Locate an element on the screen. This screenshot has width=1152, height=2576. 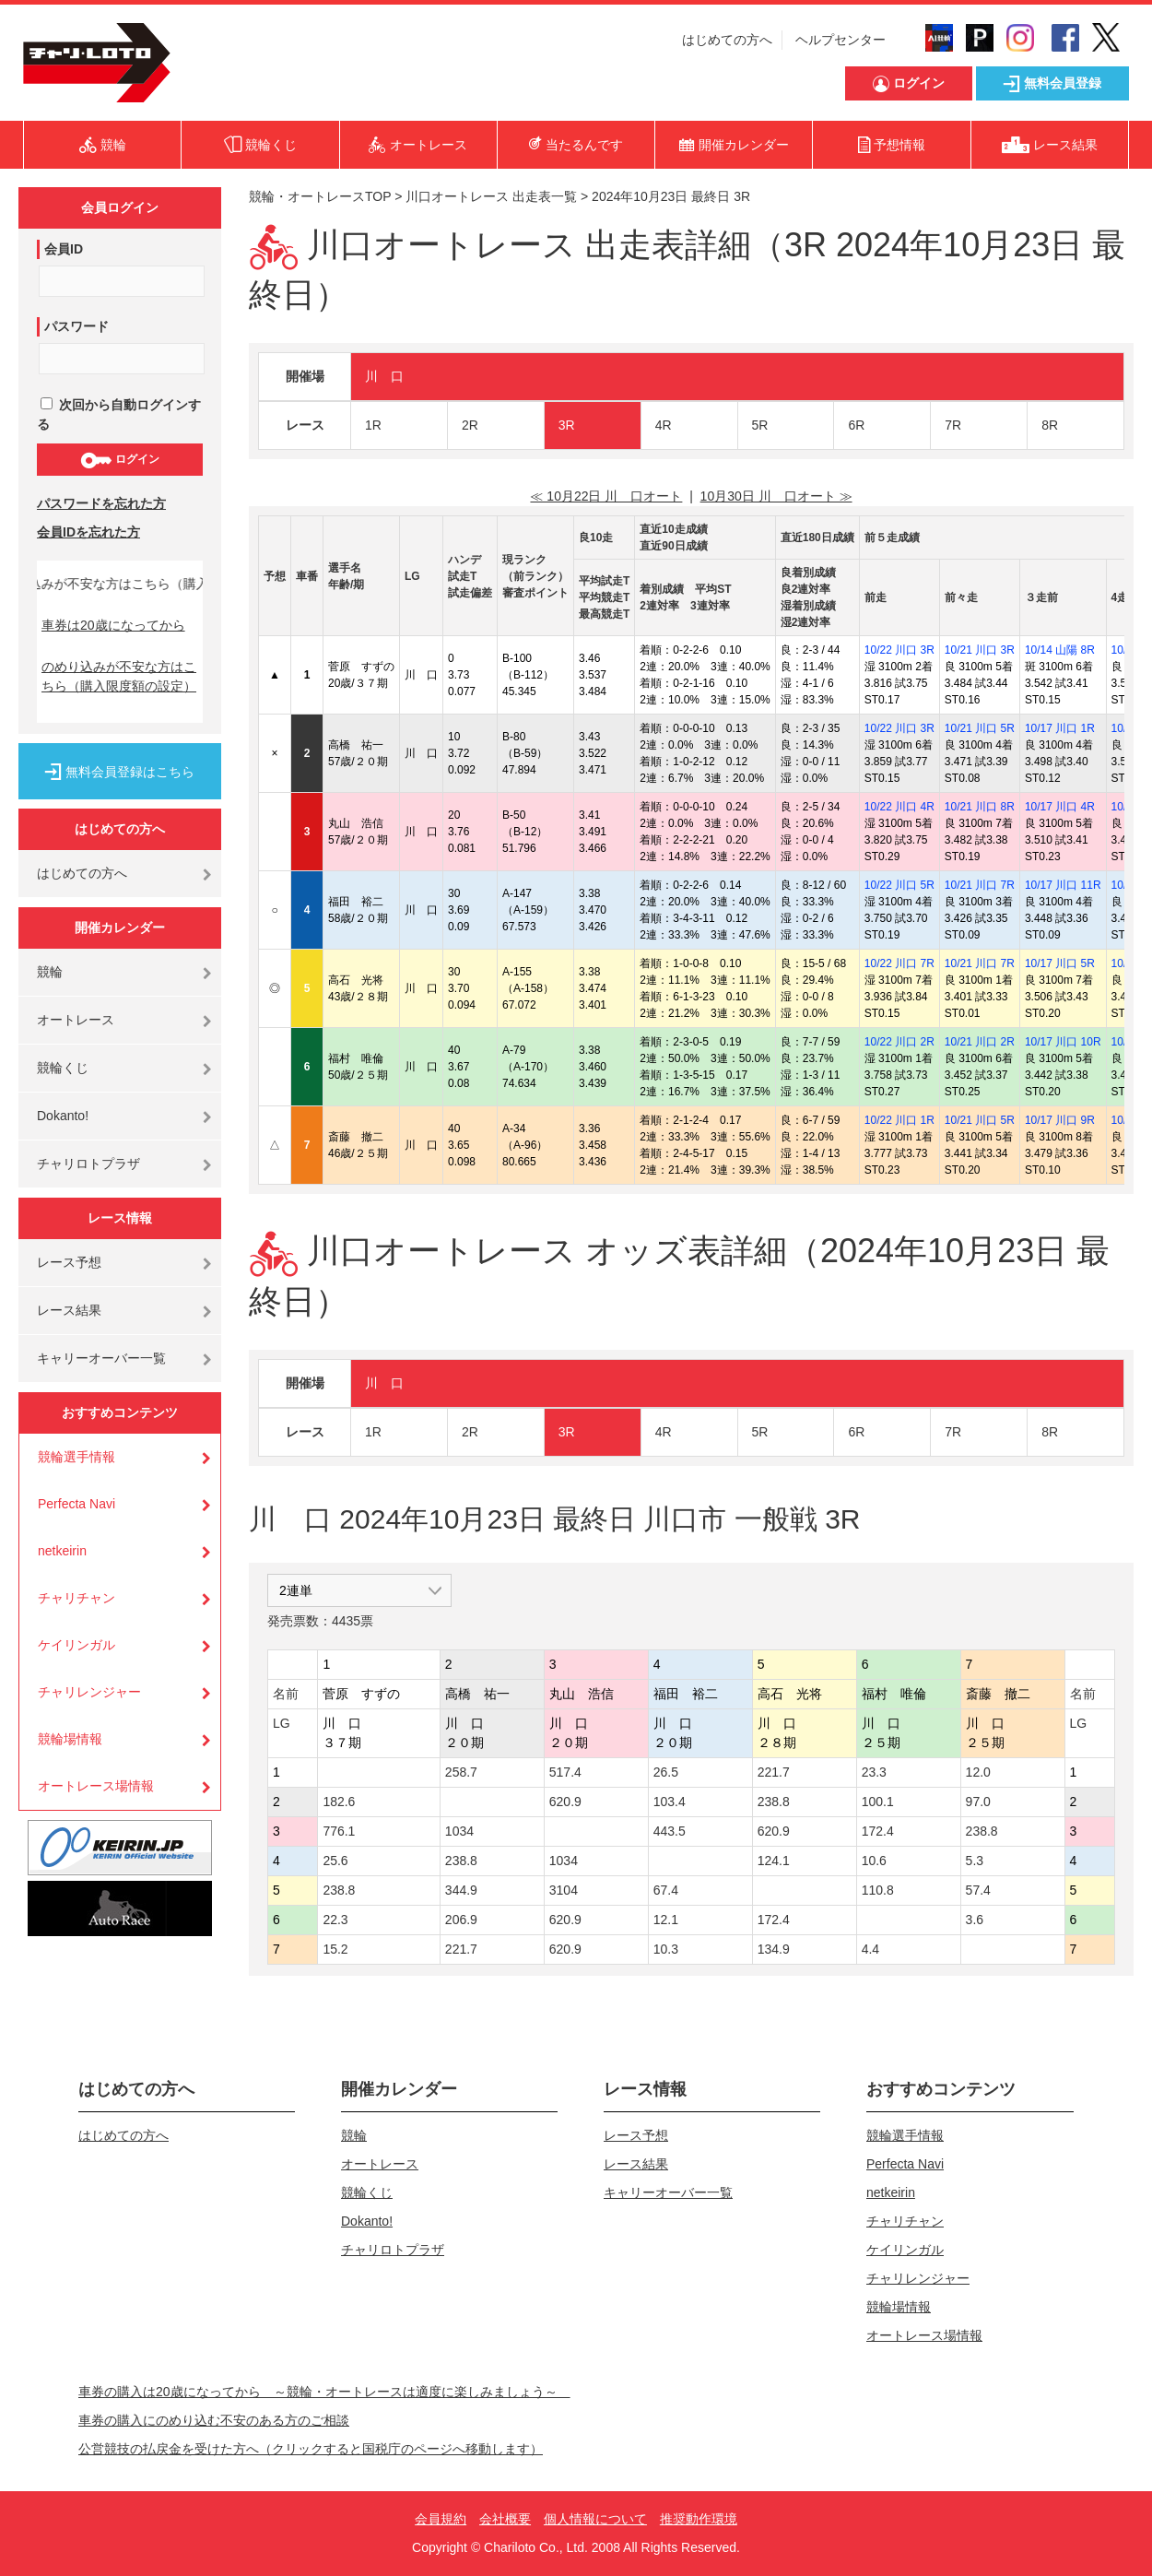
公営競技の払戻金を受けた方へ（クリックすると国税庁のページへ移動します） is located at coordinates (310, 2448).